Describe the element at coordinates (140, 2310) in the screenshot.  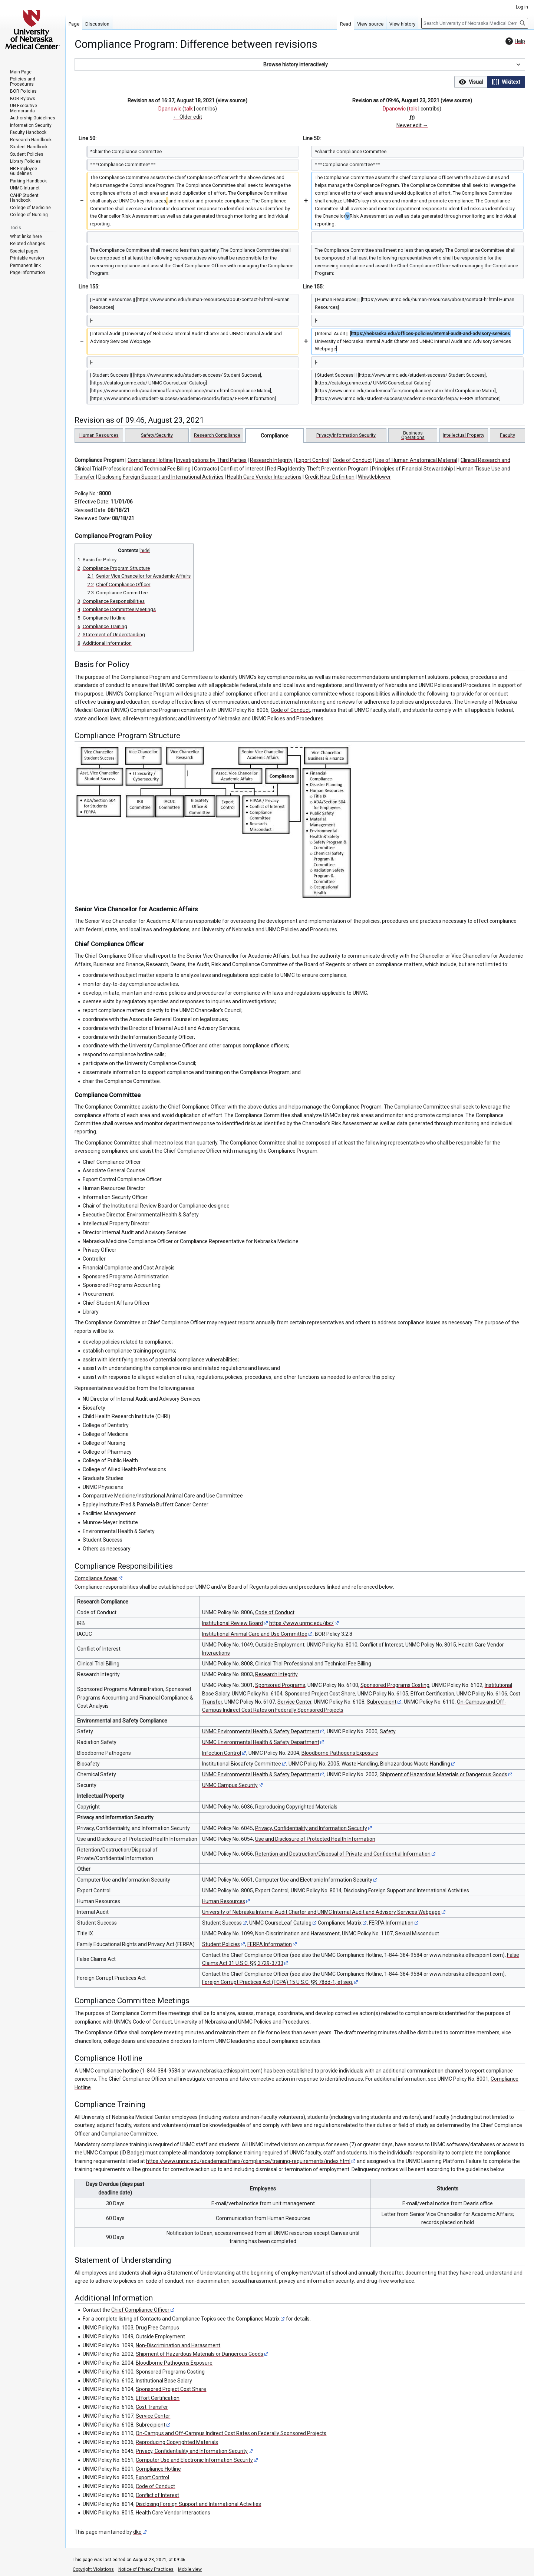
I see `Chief Compliance Officer` at that location.